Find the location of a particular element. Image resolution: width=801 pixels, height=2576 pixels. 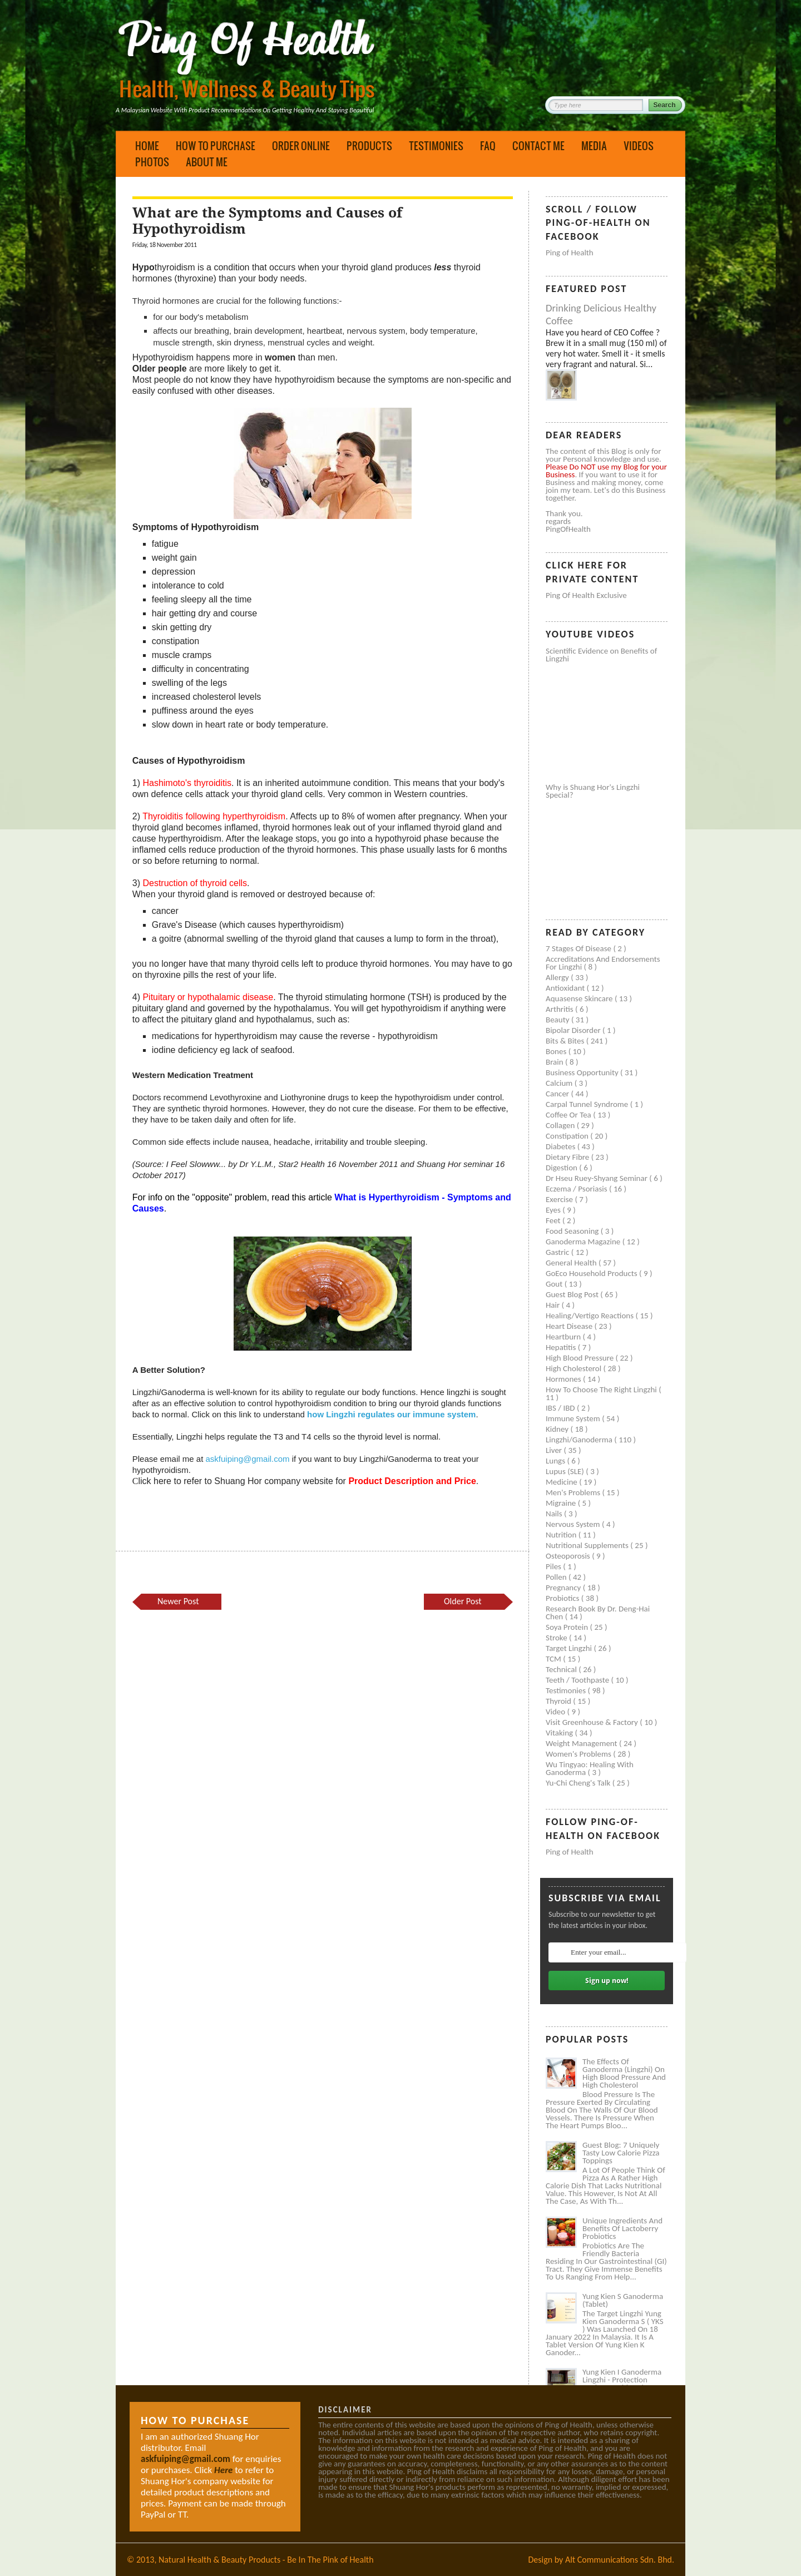

High blood pressure is located at coordinates (581, 1358).